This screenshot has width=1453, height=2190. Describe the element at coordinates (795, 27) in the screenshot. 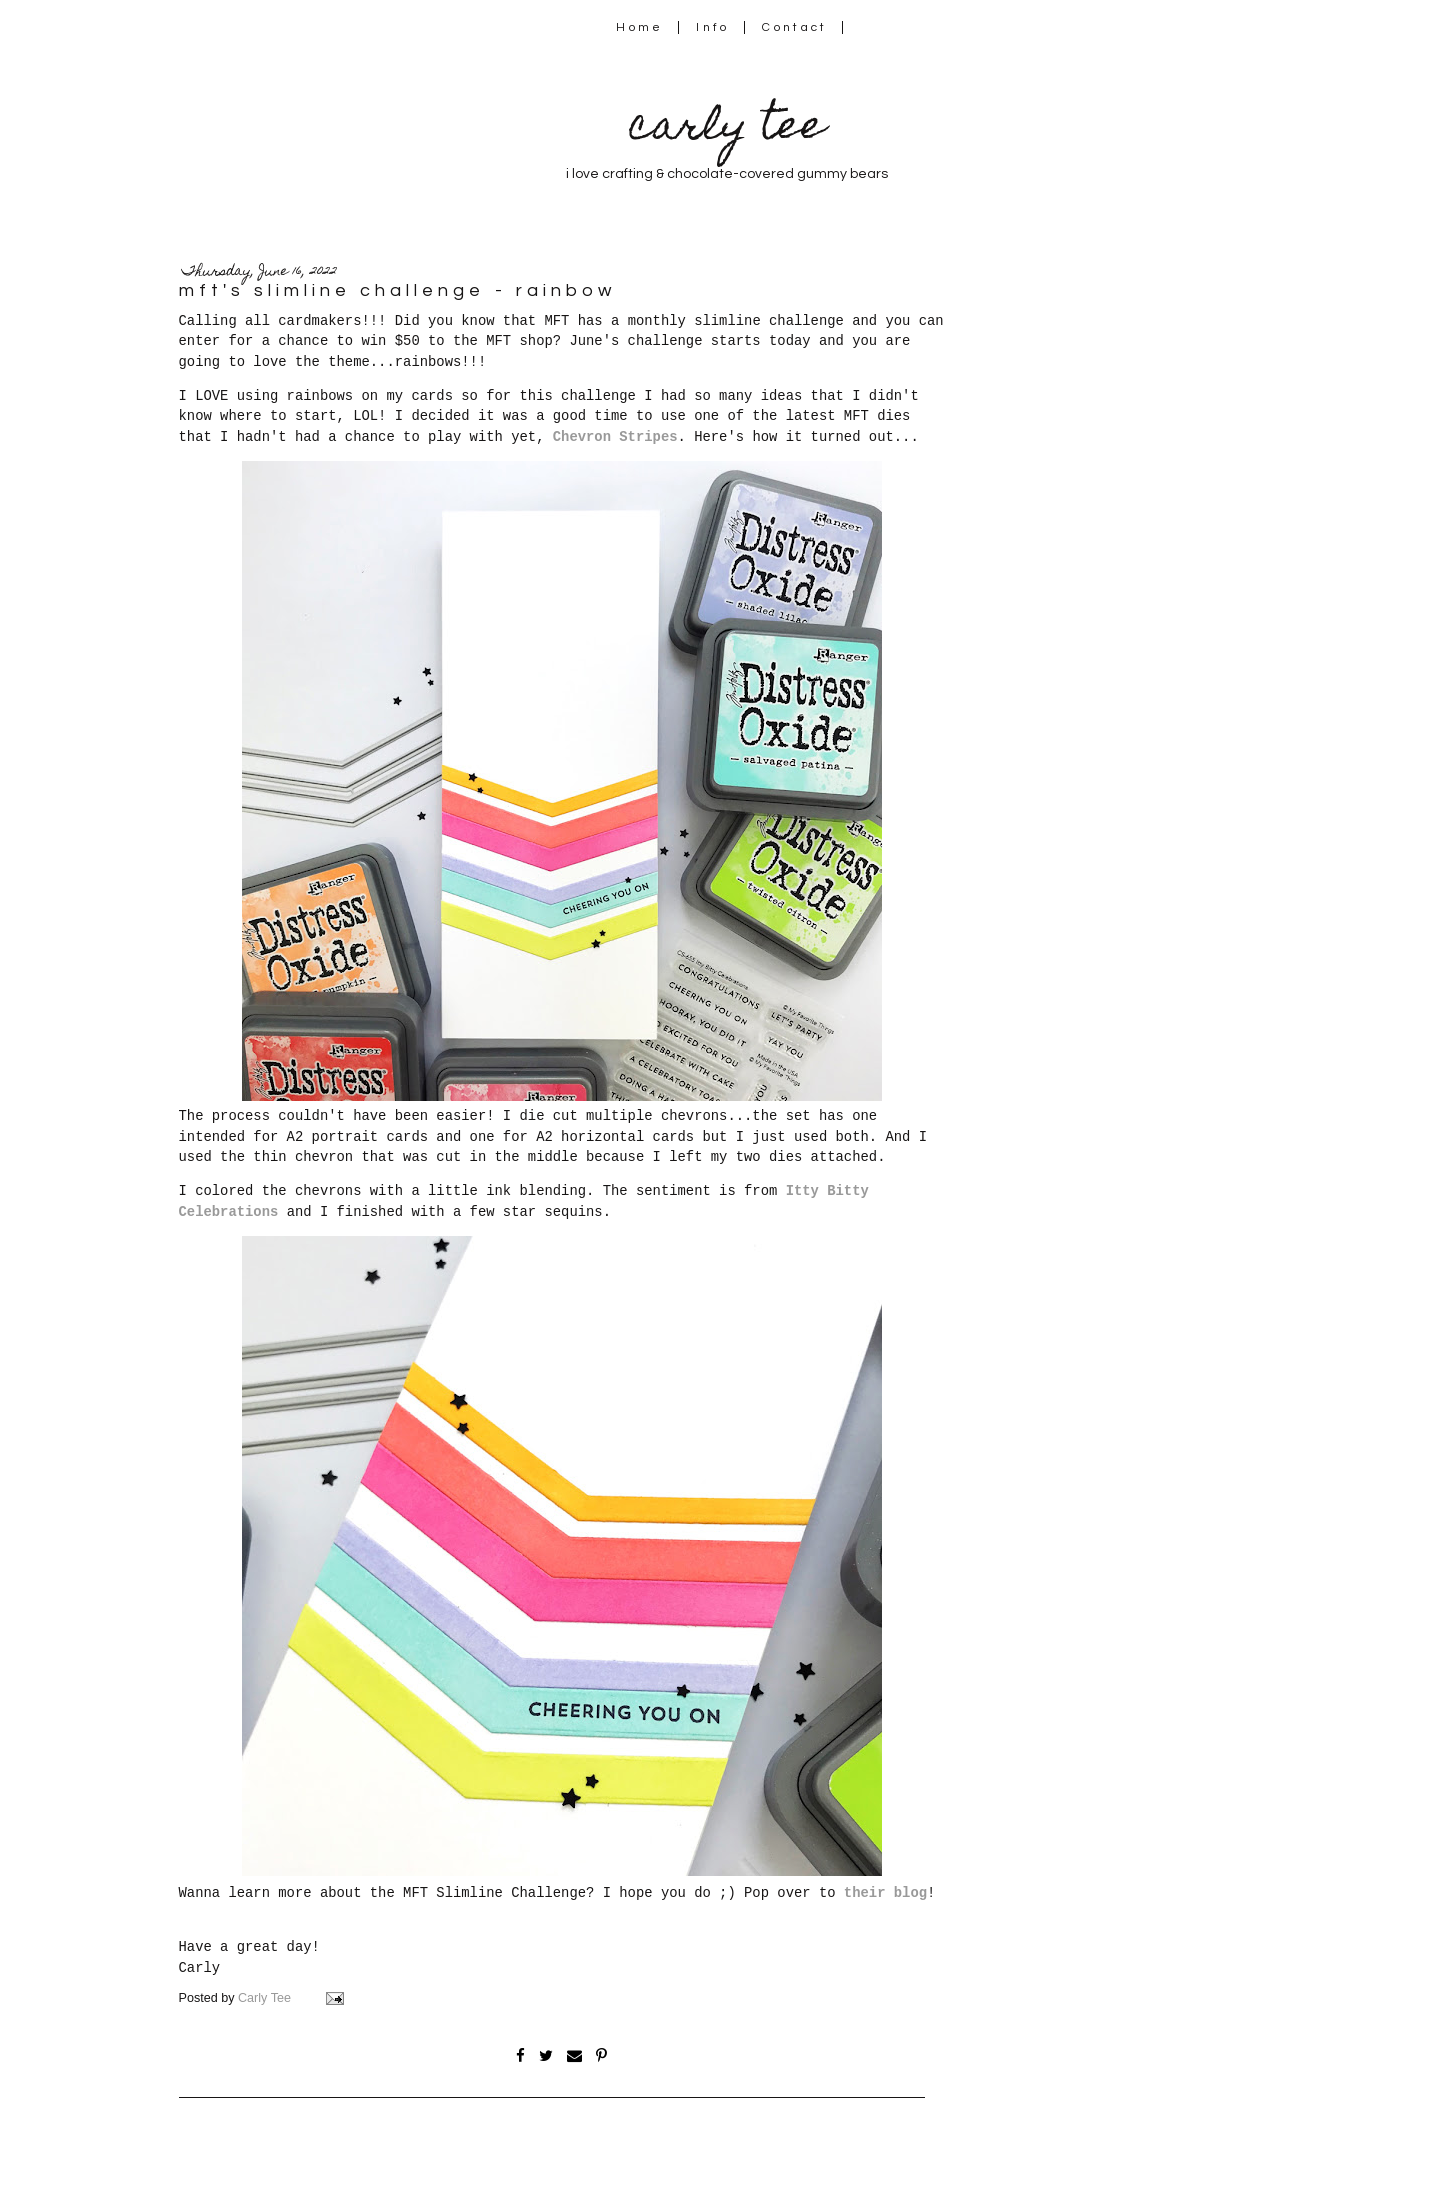

I see `Contact` at that location.